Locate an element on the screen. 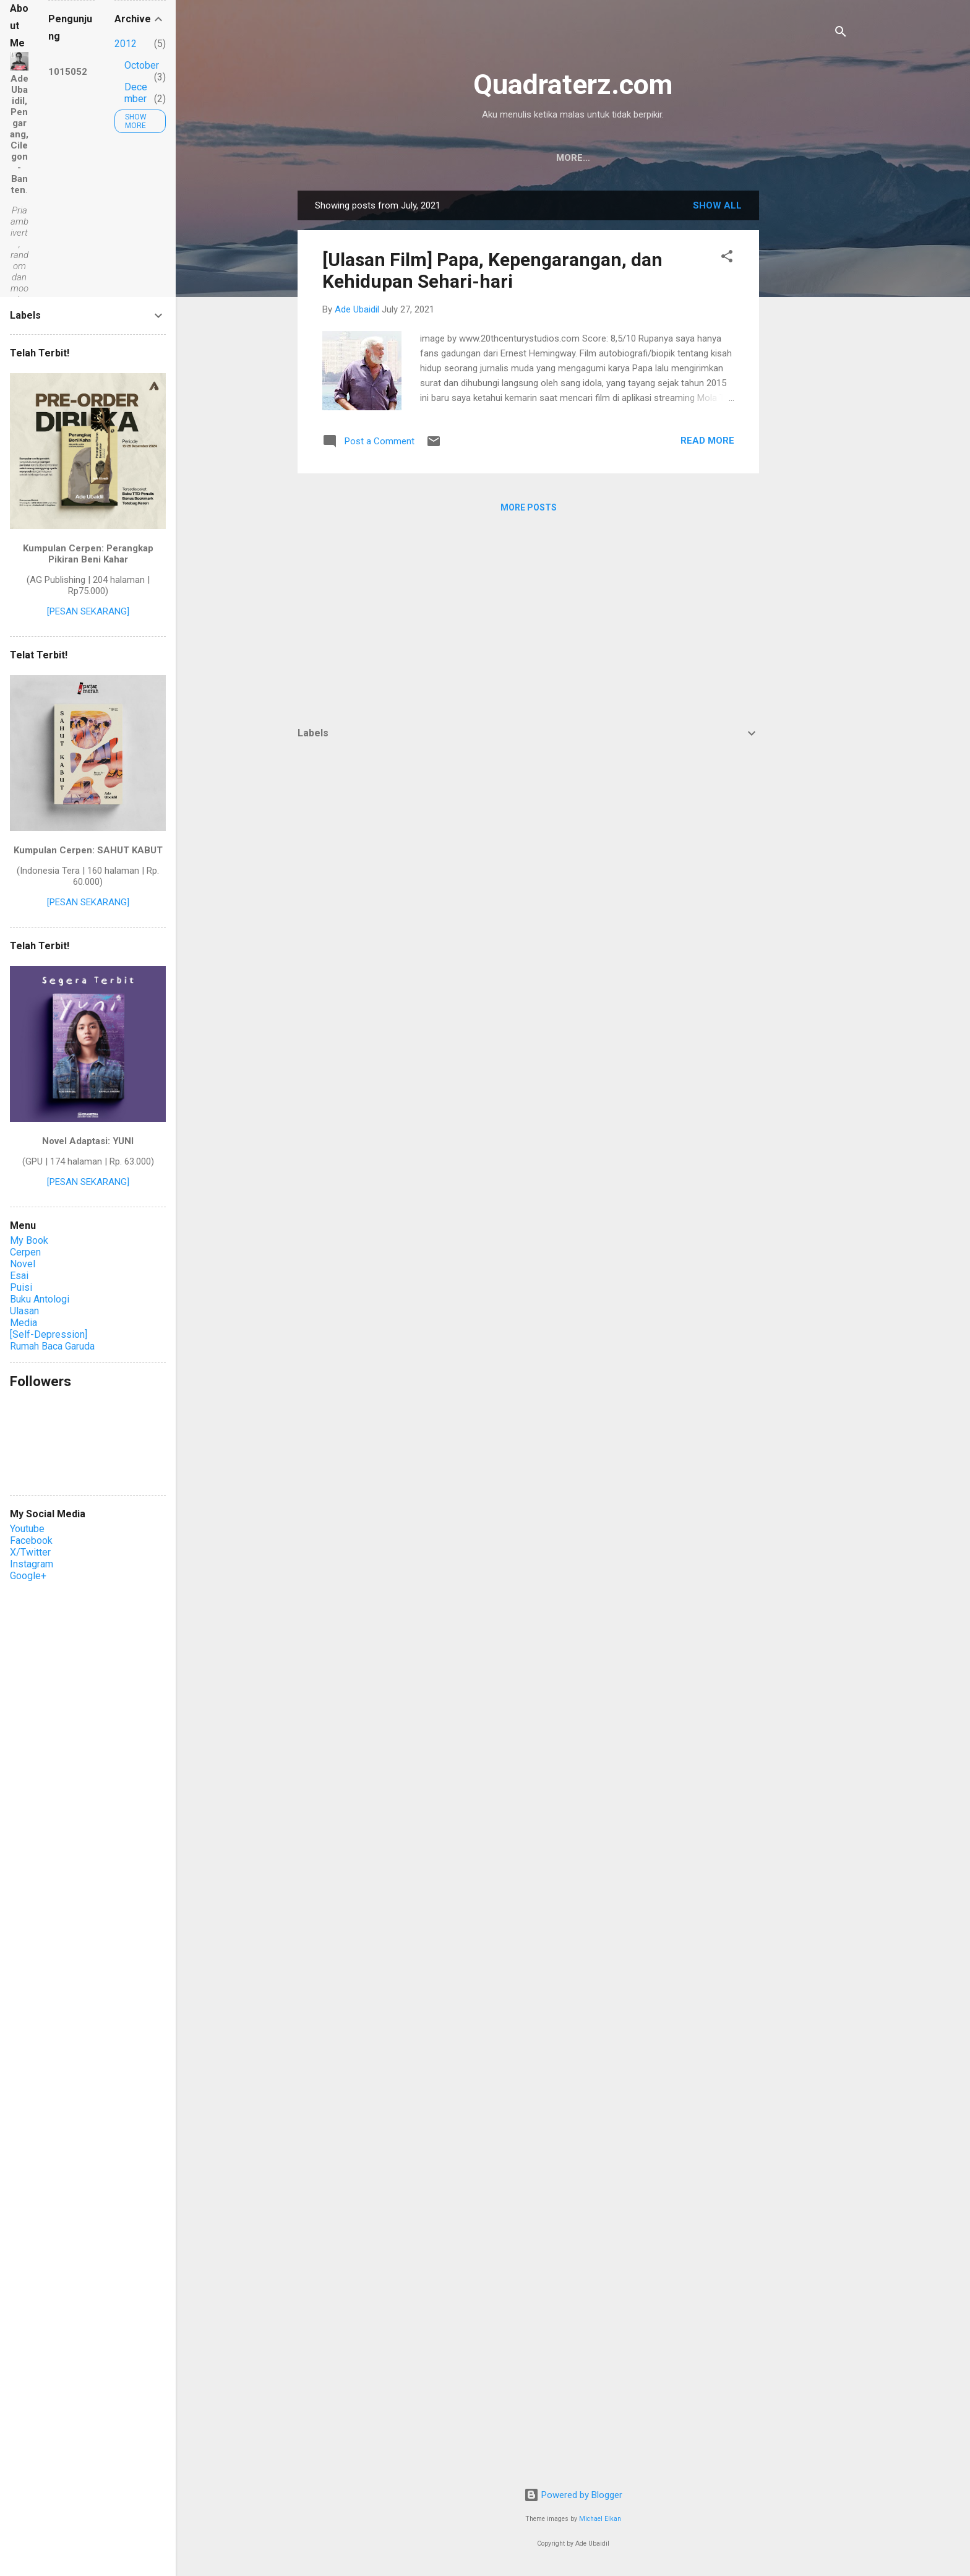  Home is located at coordinates (433, 157).